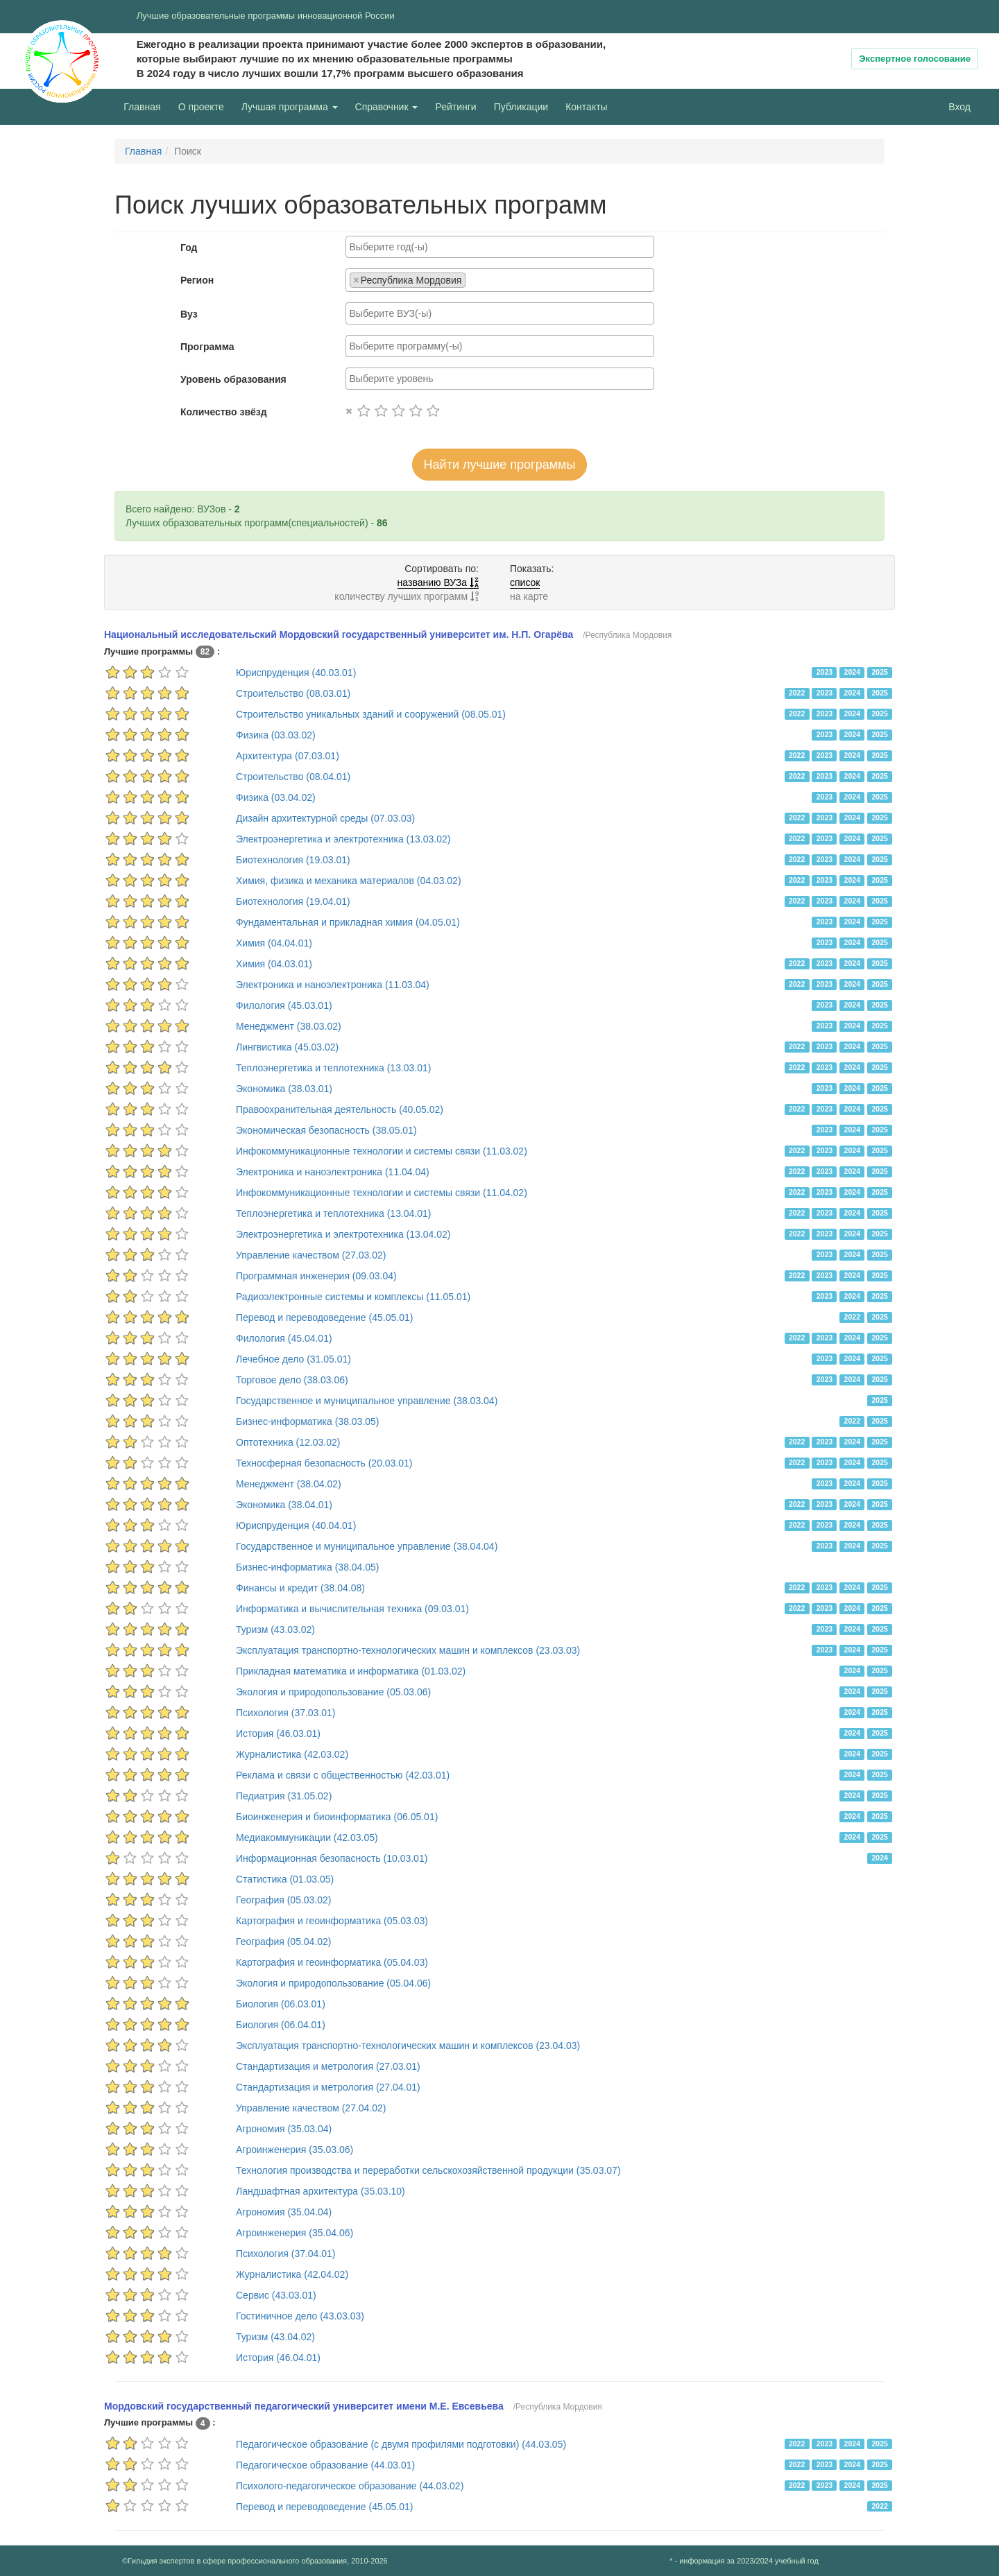 The width and height of the screenshot is (999, 2576). Describe the element at coordinates (300, 1587) in the screenshot. I see `Финансы и кредит (38.04.08)` at that location.